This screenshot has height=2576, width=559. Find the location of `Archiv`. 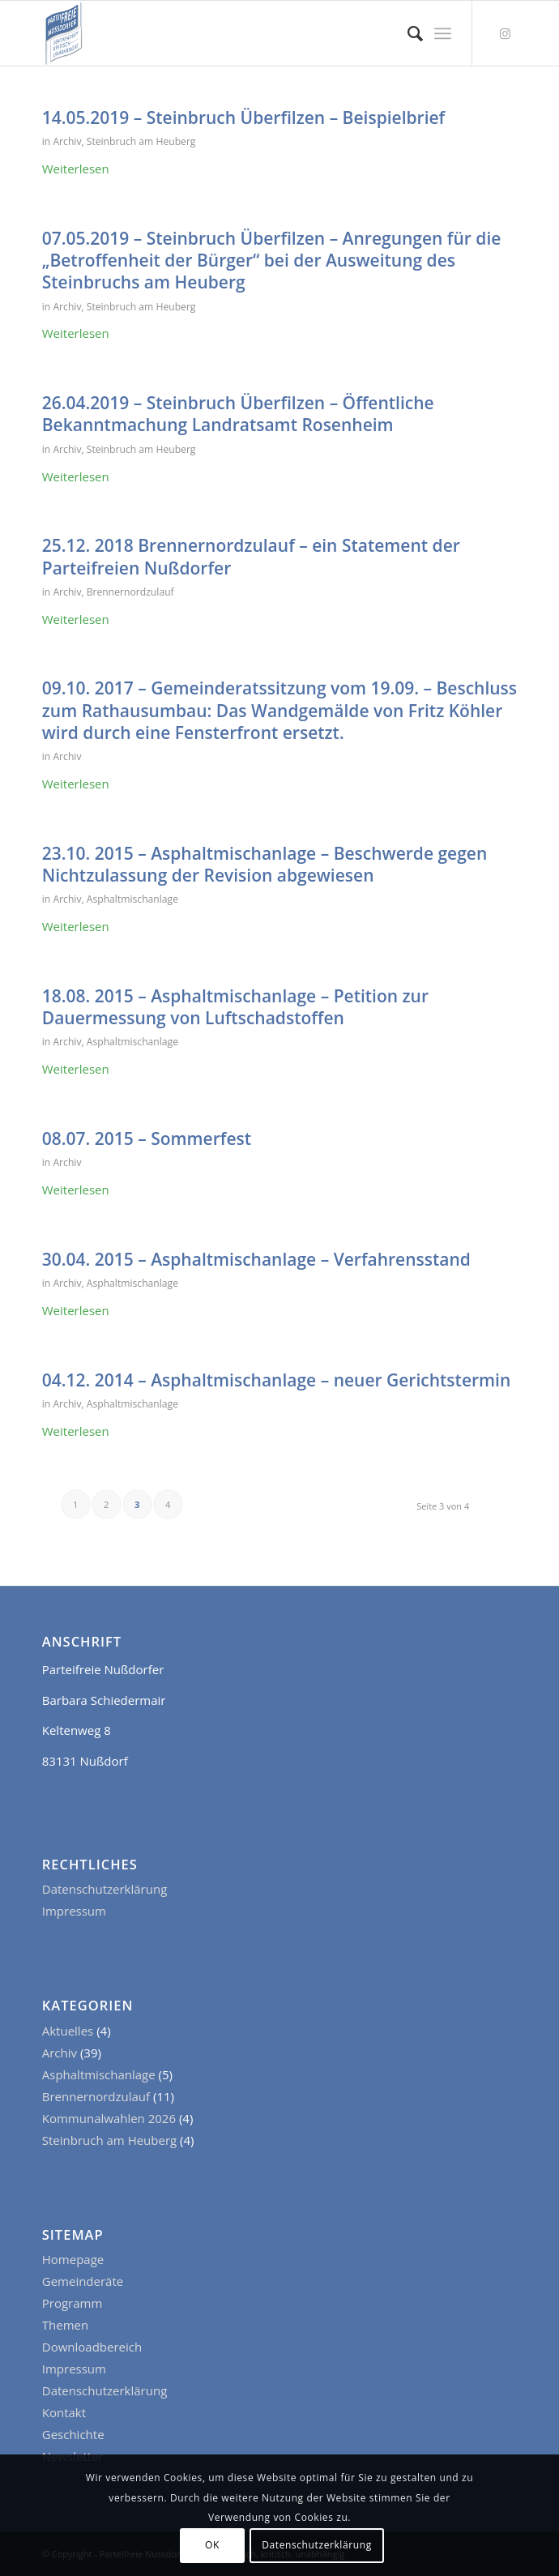

Archiv is located at coordinates (67, 141).